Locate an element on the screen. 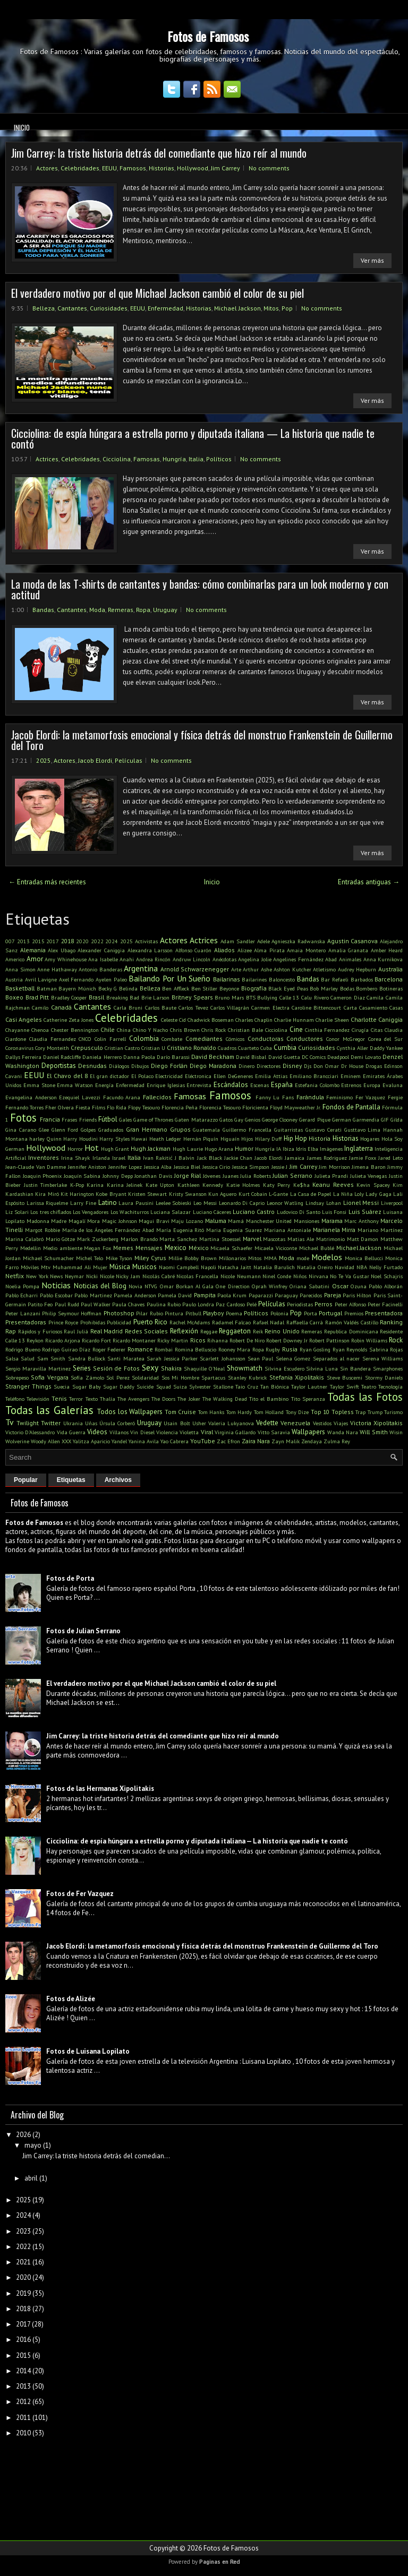 This screenshot has width=408, height=2576. Casi Angeles is located at coordinates (23, 1019).